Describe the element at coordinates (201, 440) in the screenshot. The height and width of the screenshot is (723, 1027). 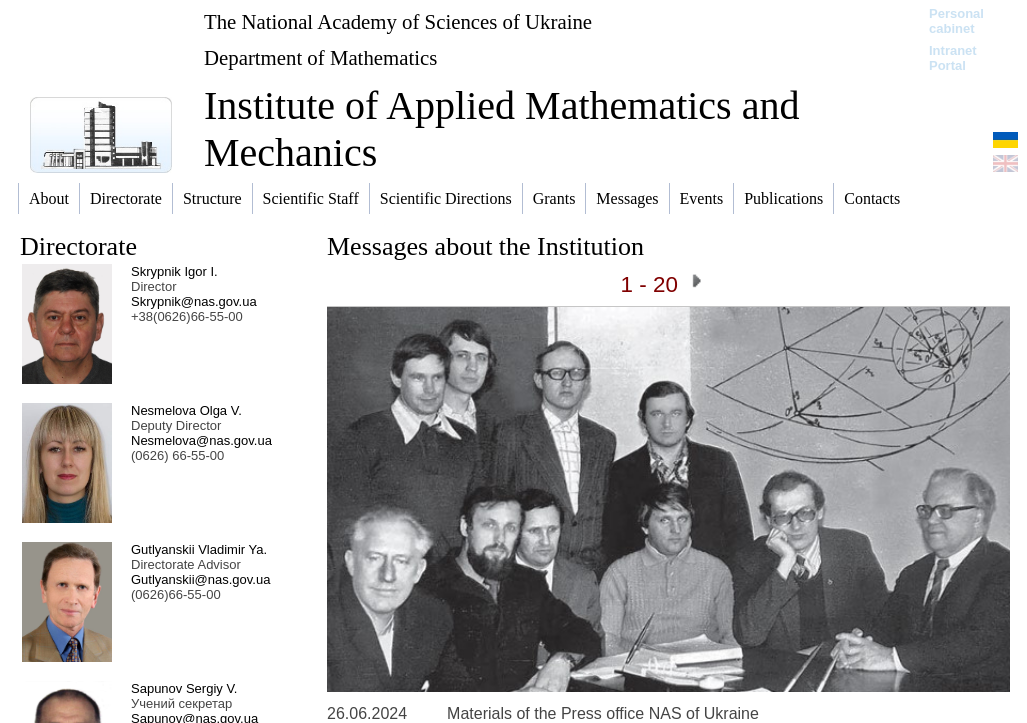
I see `Nesmelova@nas.gov.ua` at that location.